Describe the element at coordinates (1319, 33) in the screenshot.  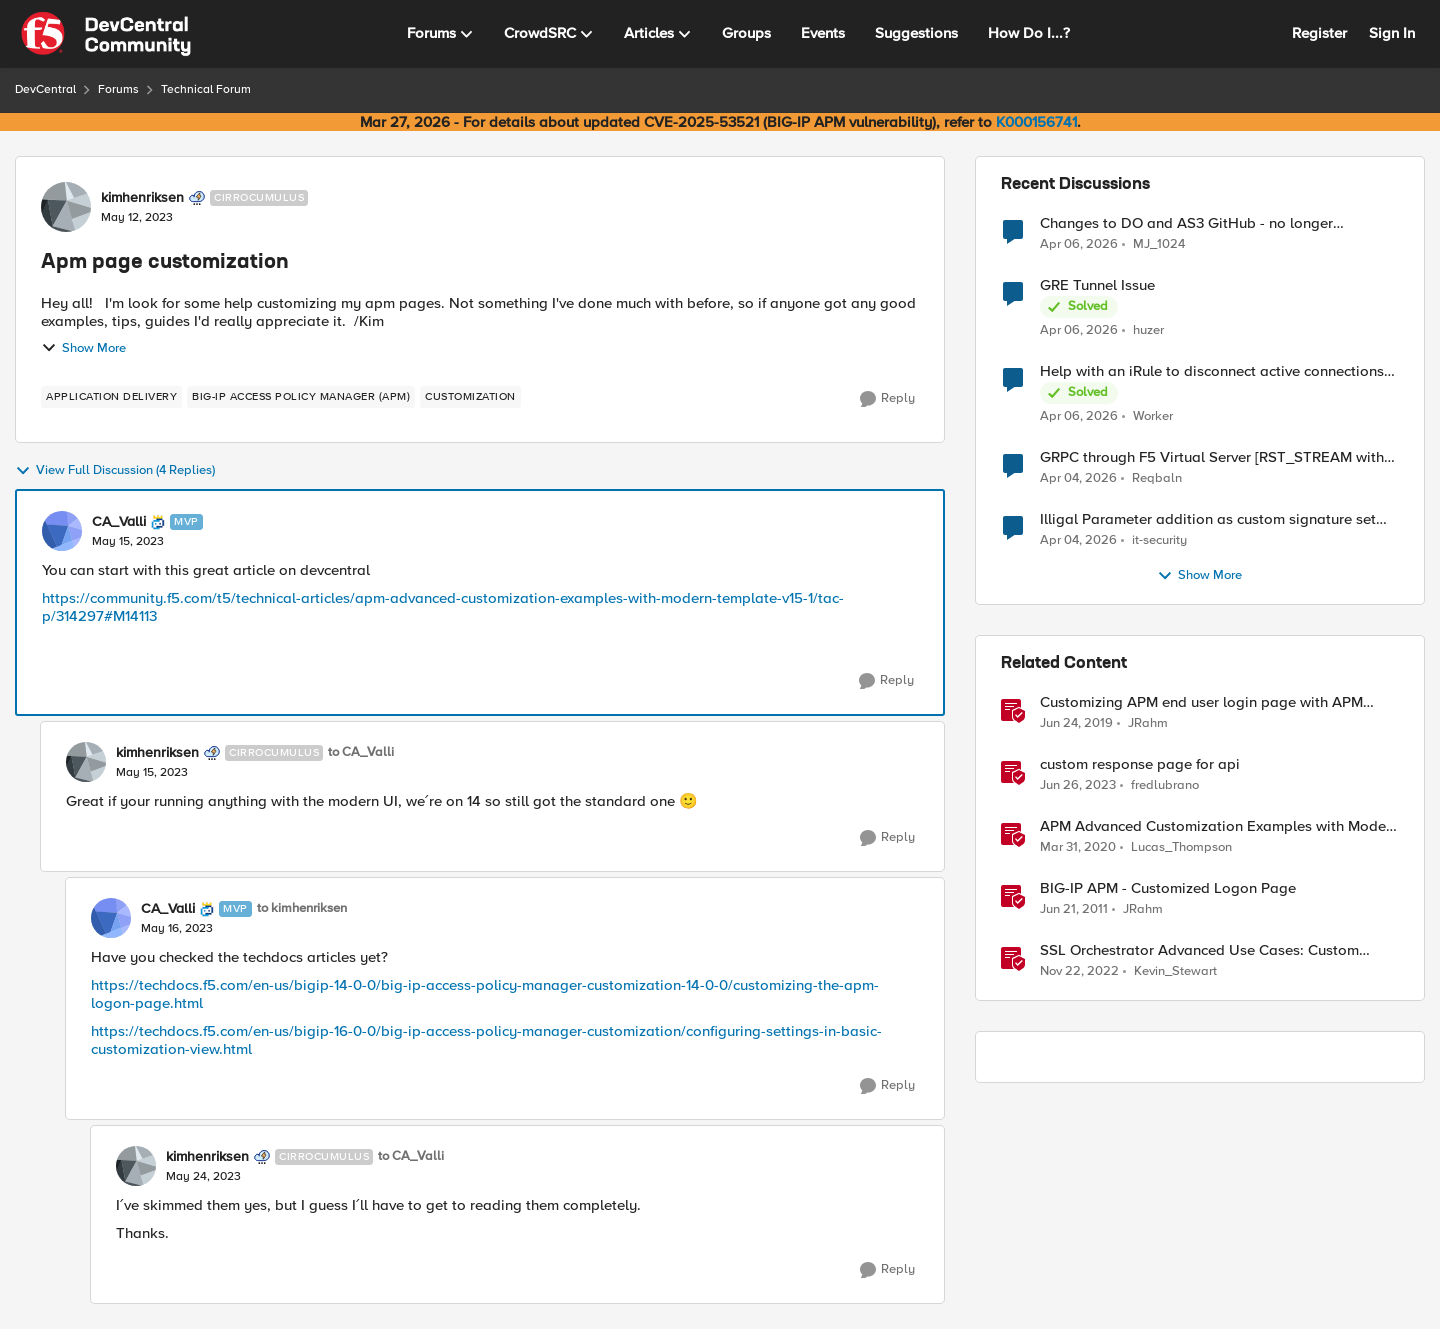
I see `Register` at that location.